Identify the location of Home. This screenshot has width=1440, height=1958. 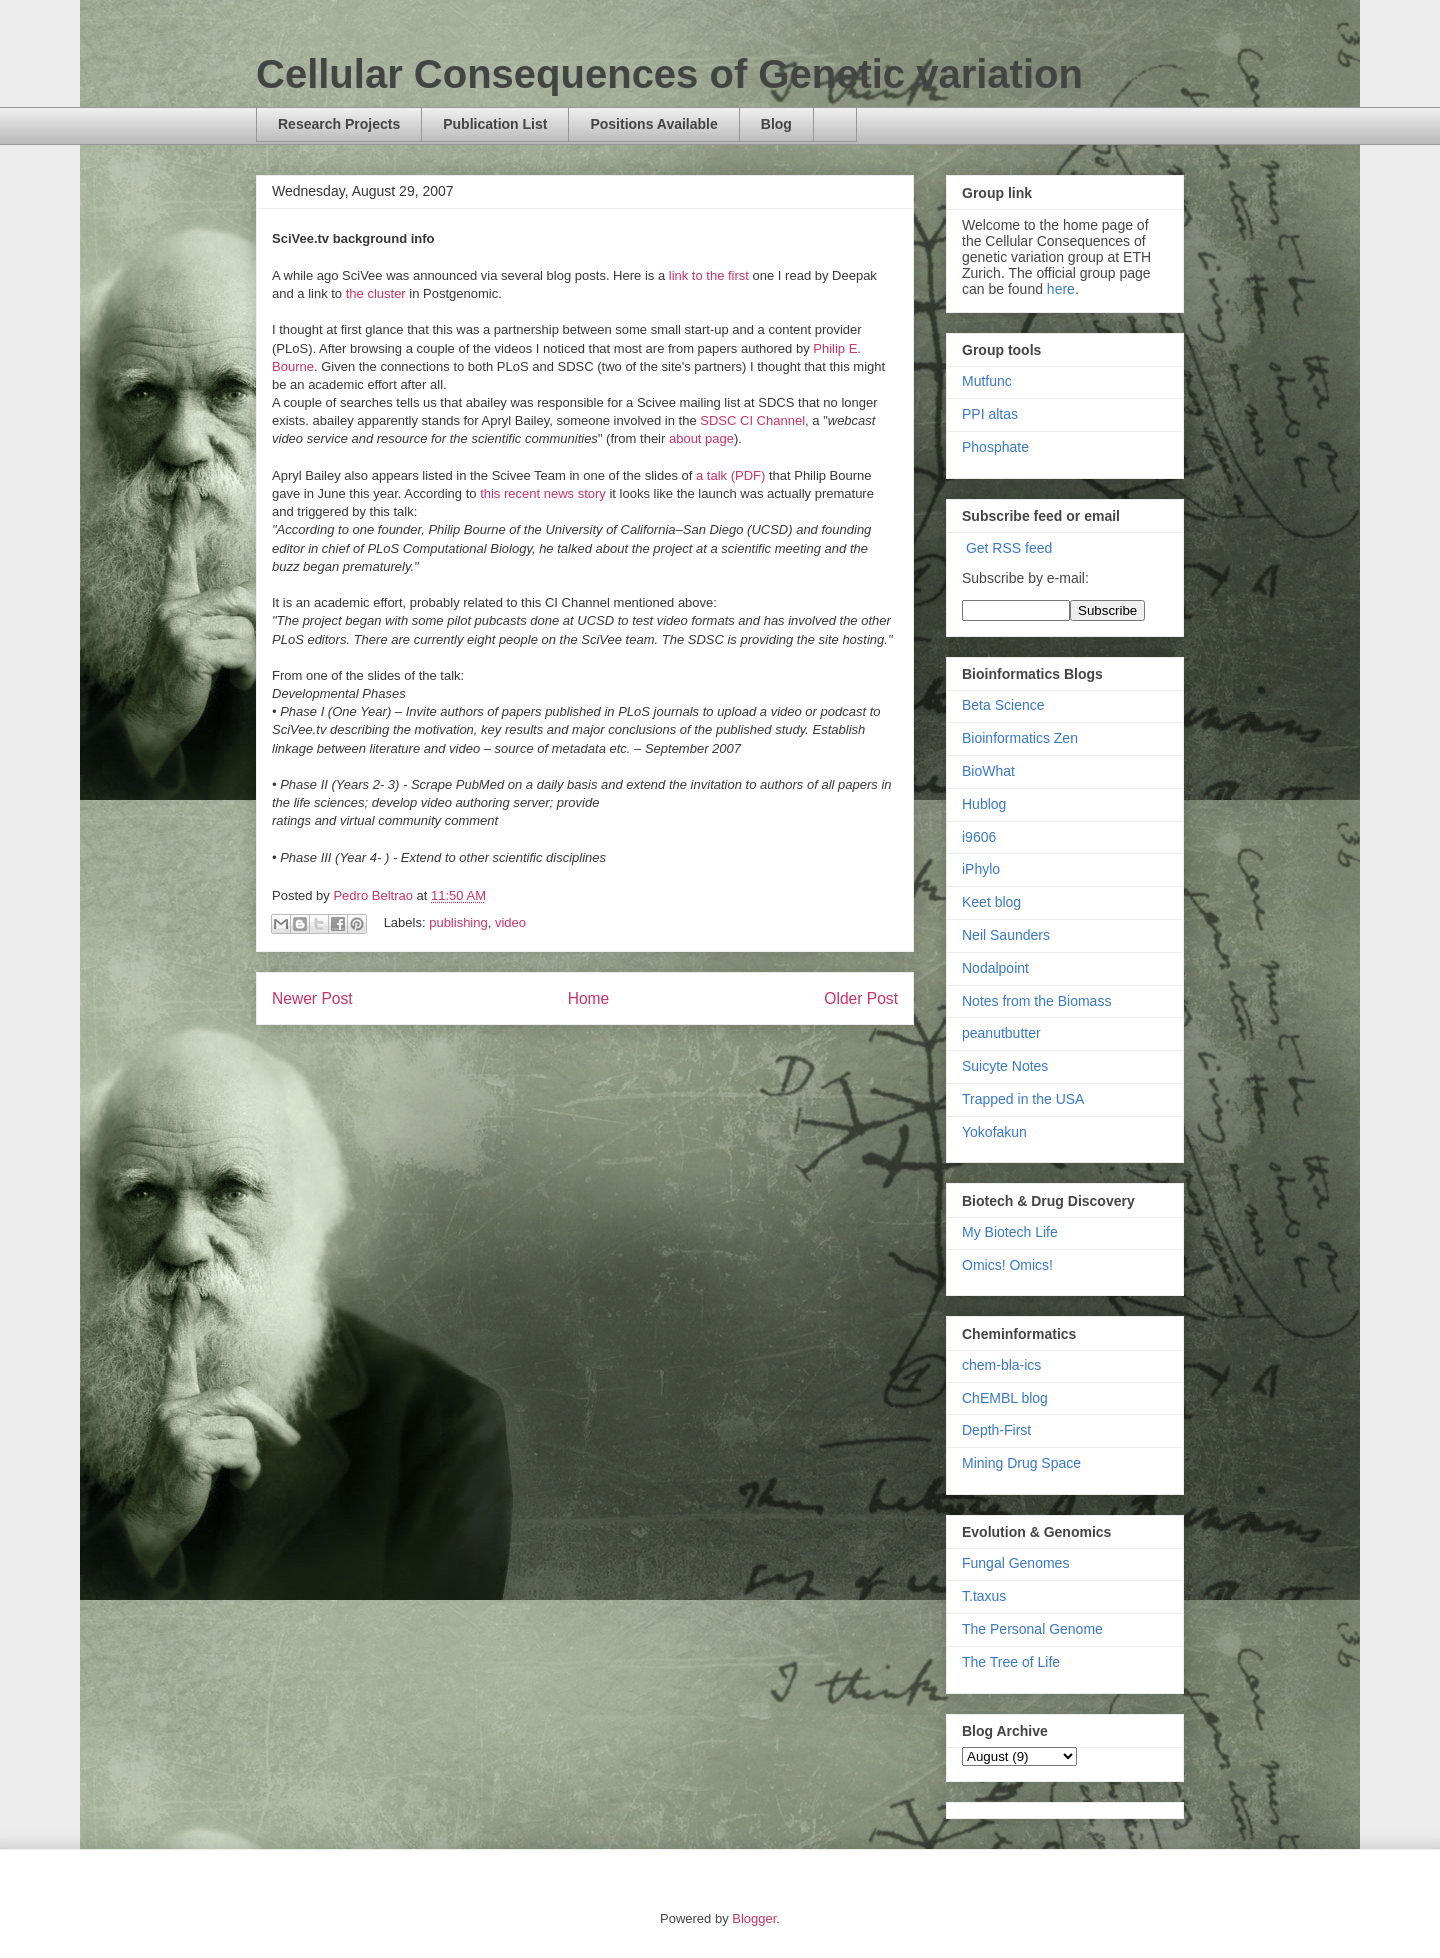
(589, 998).